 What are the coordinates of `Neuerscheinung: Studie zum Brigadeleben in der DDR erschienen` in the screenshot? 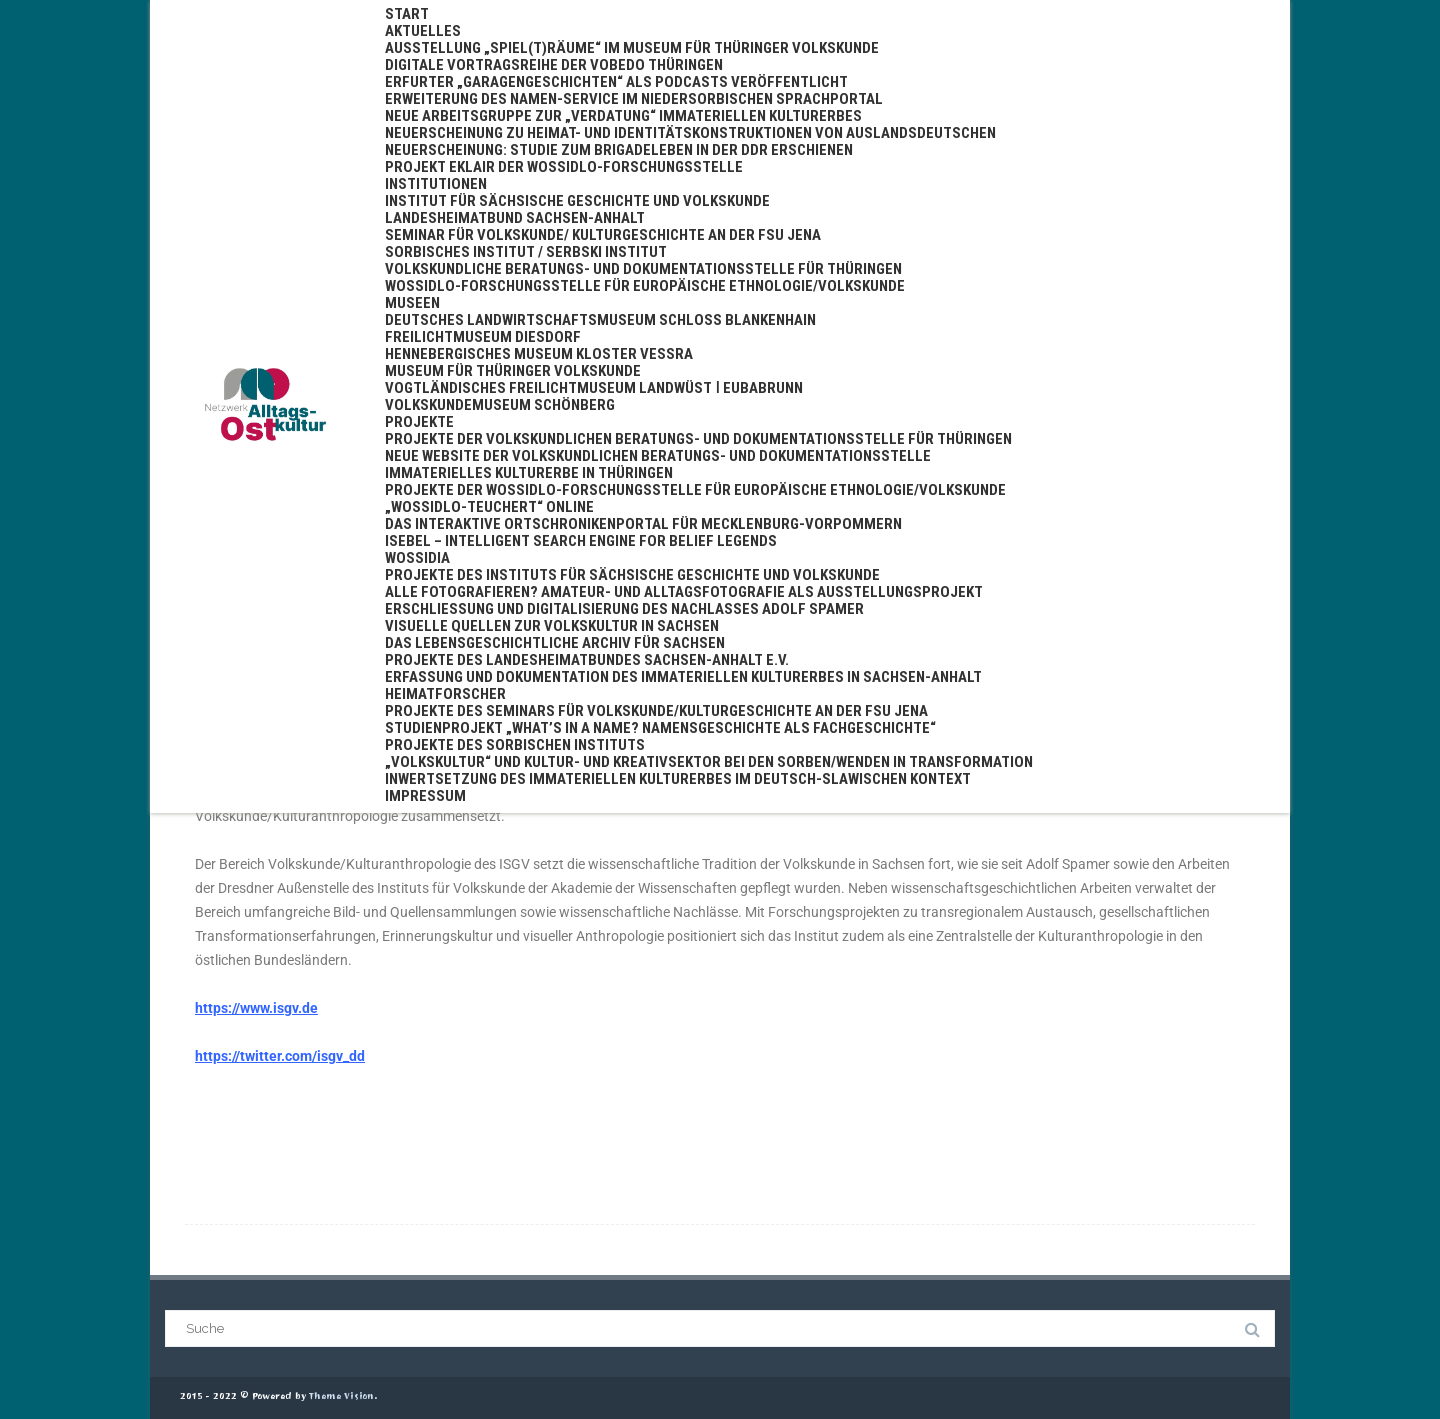 It's located at (619, 150).